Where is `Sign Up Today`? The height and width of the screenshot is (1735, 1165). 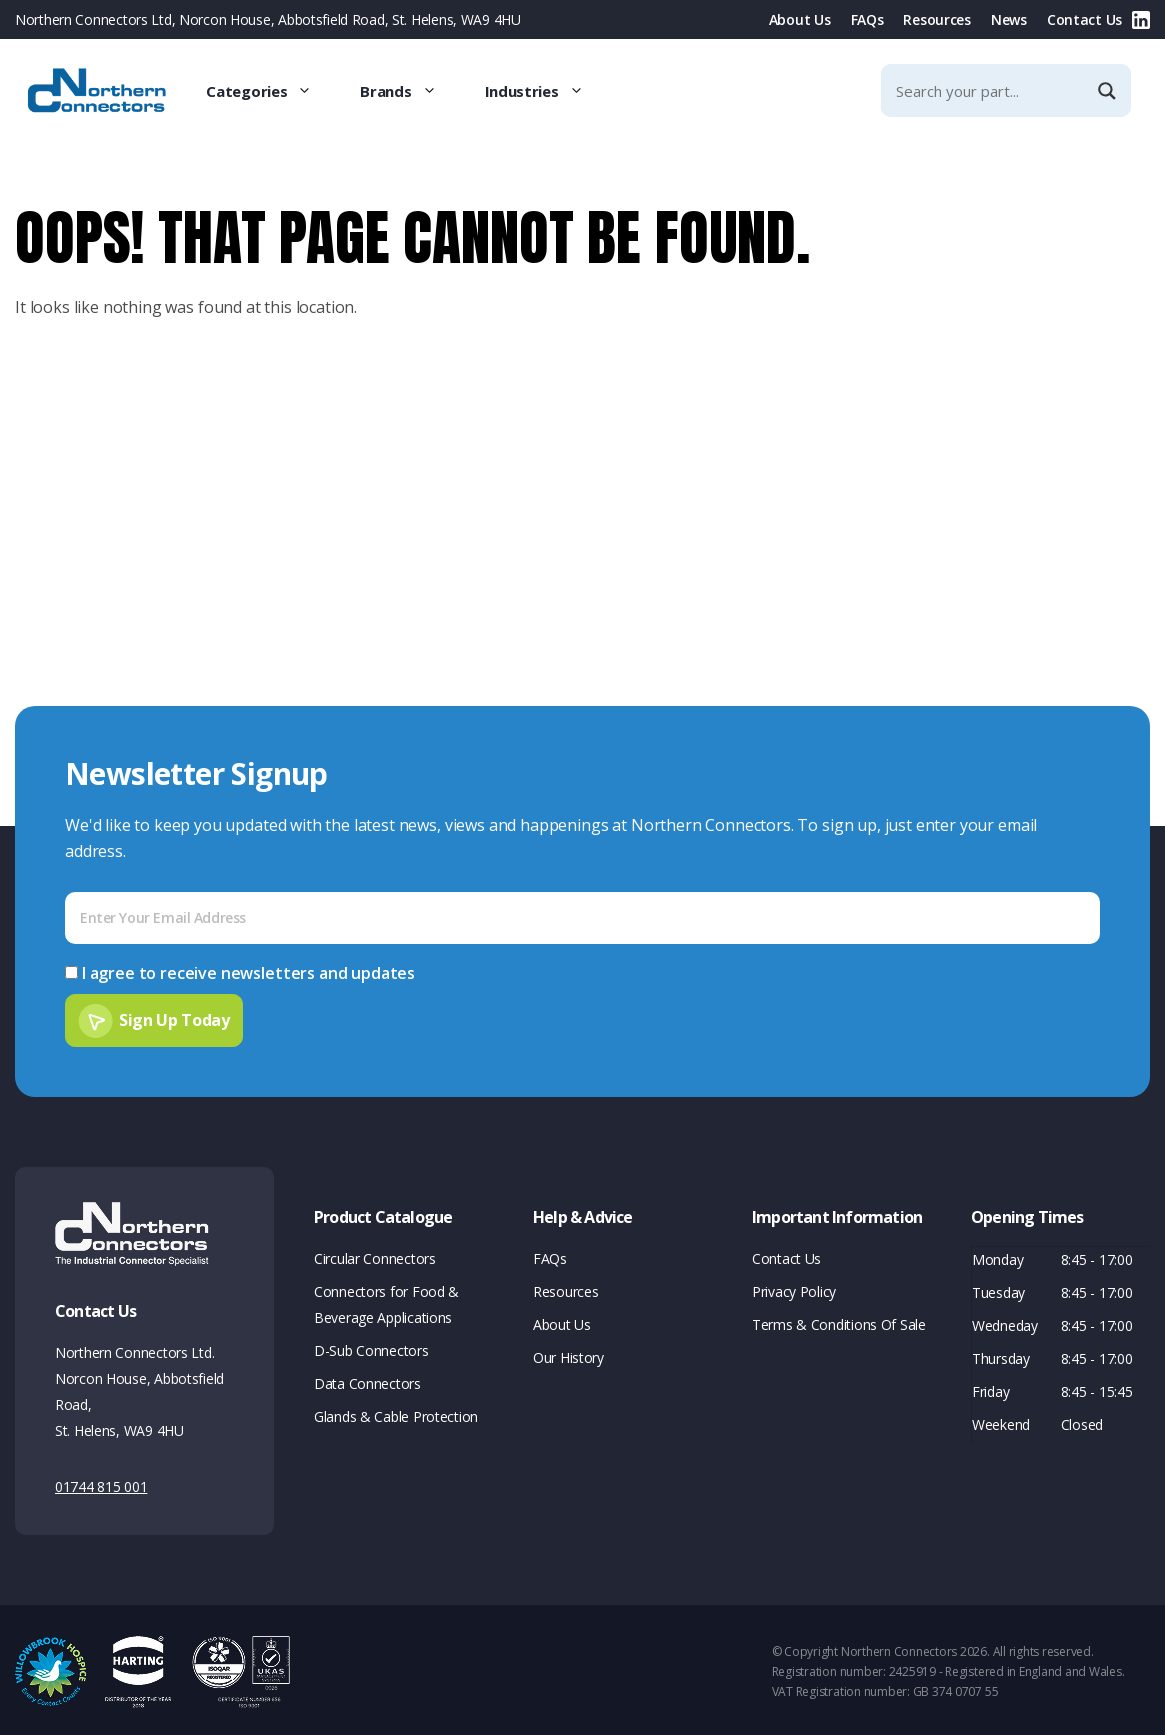 Sign Up Today is located at coordinates (174, 1016).